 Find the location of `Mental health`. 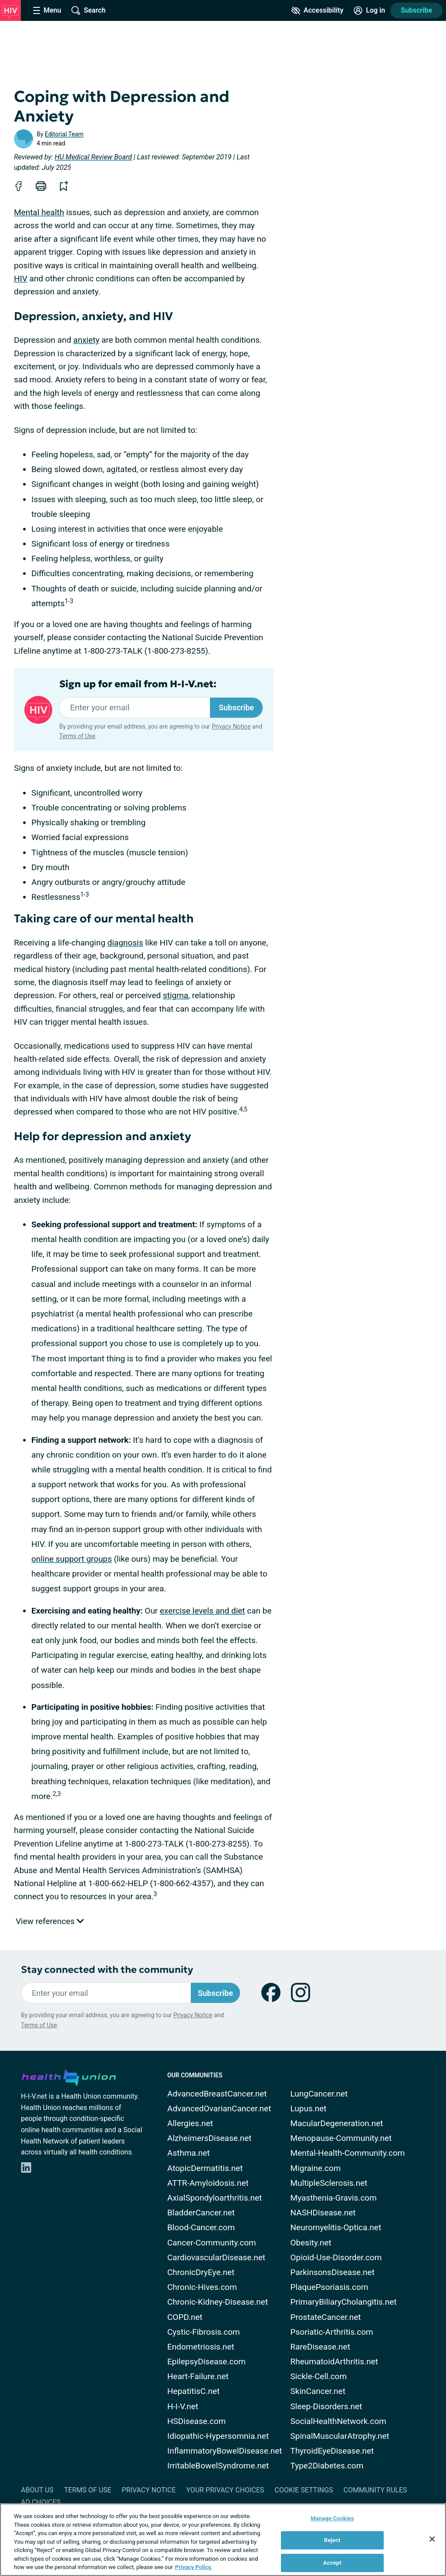

Mental health is located at coordinates (39, 212).